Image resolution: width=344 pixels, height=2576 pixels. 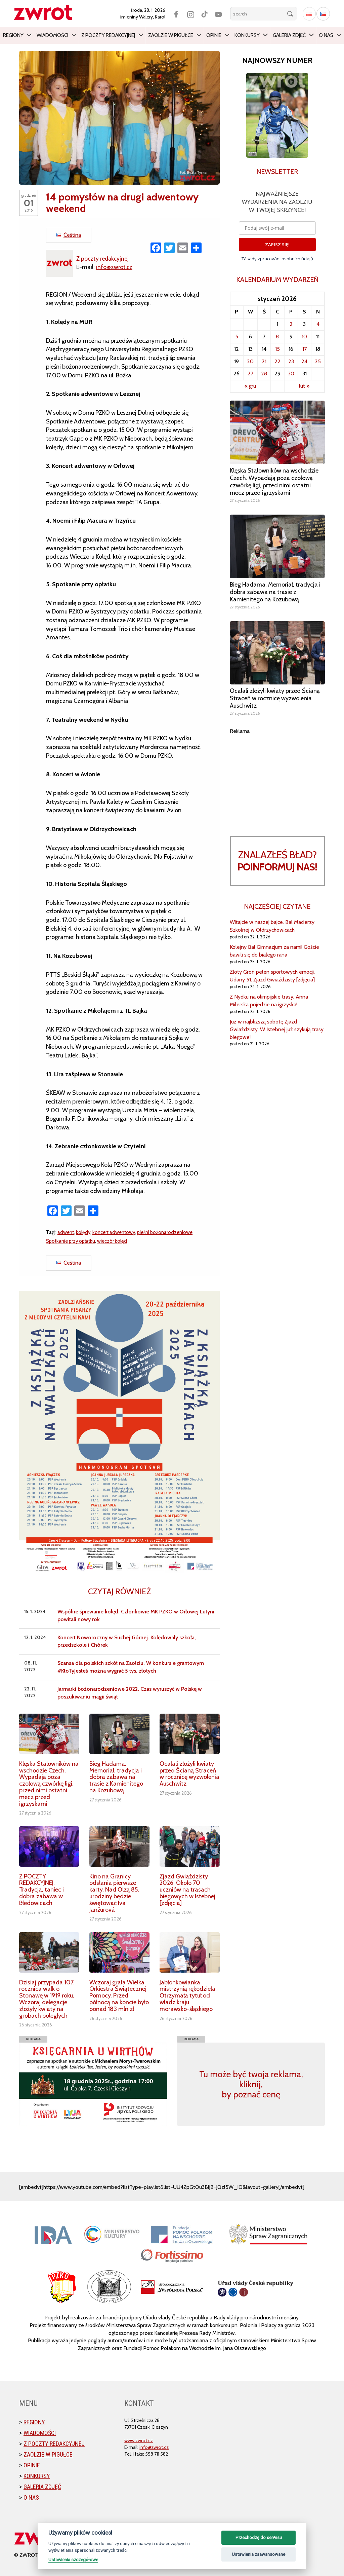 I want to click on Zásady zpracování osobních údajů, so click(x=277, y=259).